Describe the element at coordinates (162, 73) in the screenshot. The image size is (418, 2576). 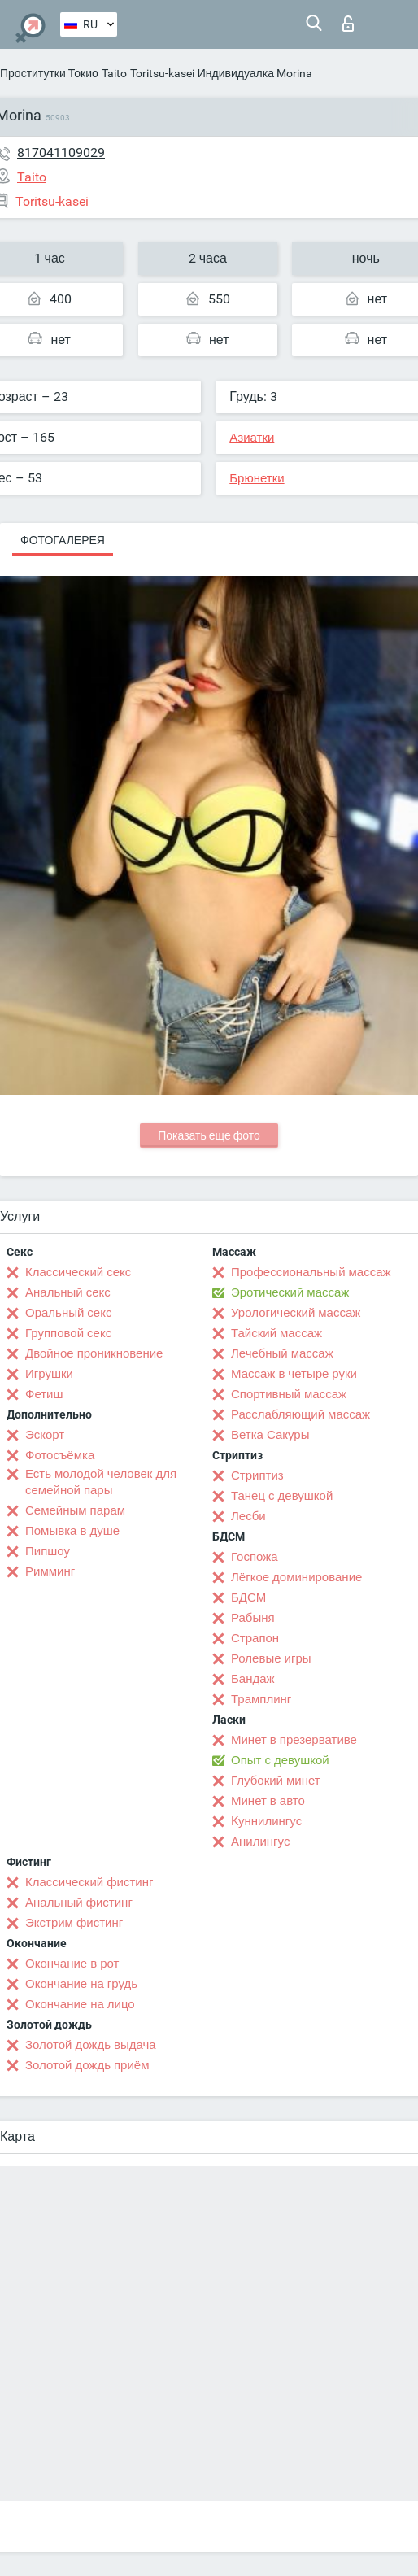
I see `Toritsu-kasei` at that location.